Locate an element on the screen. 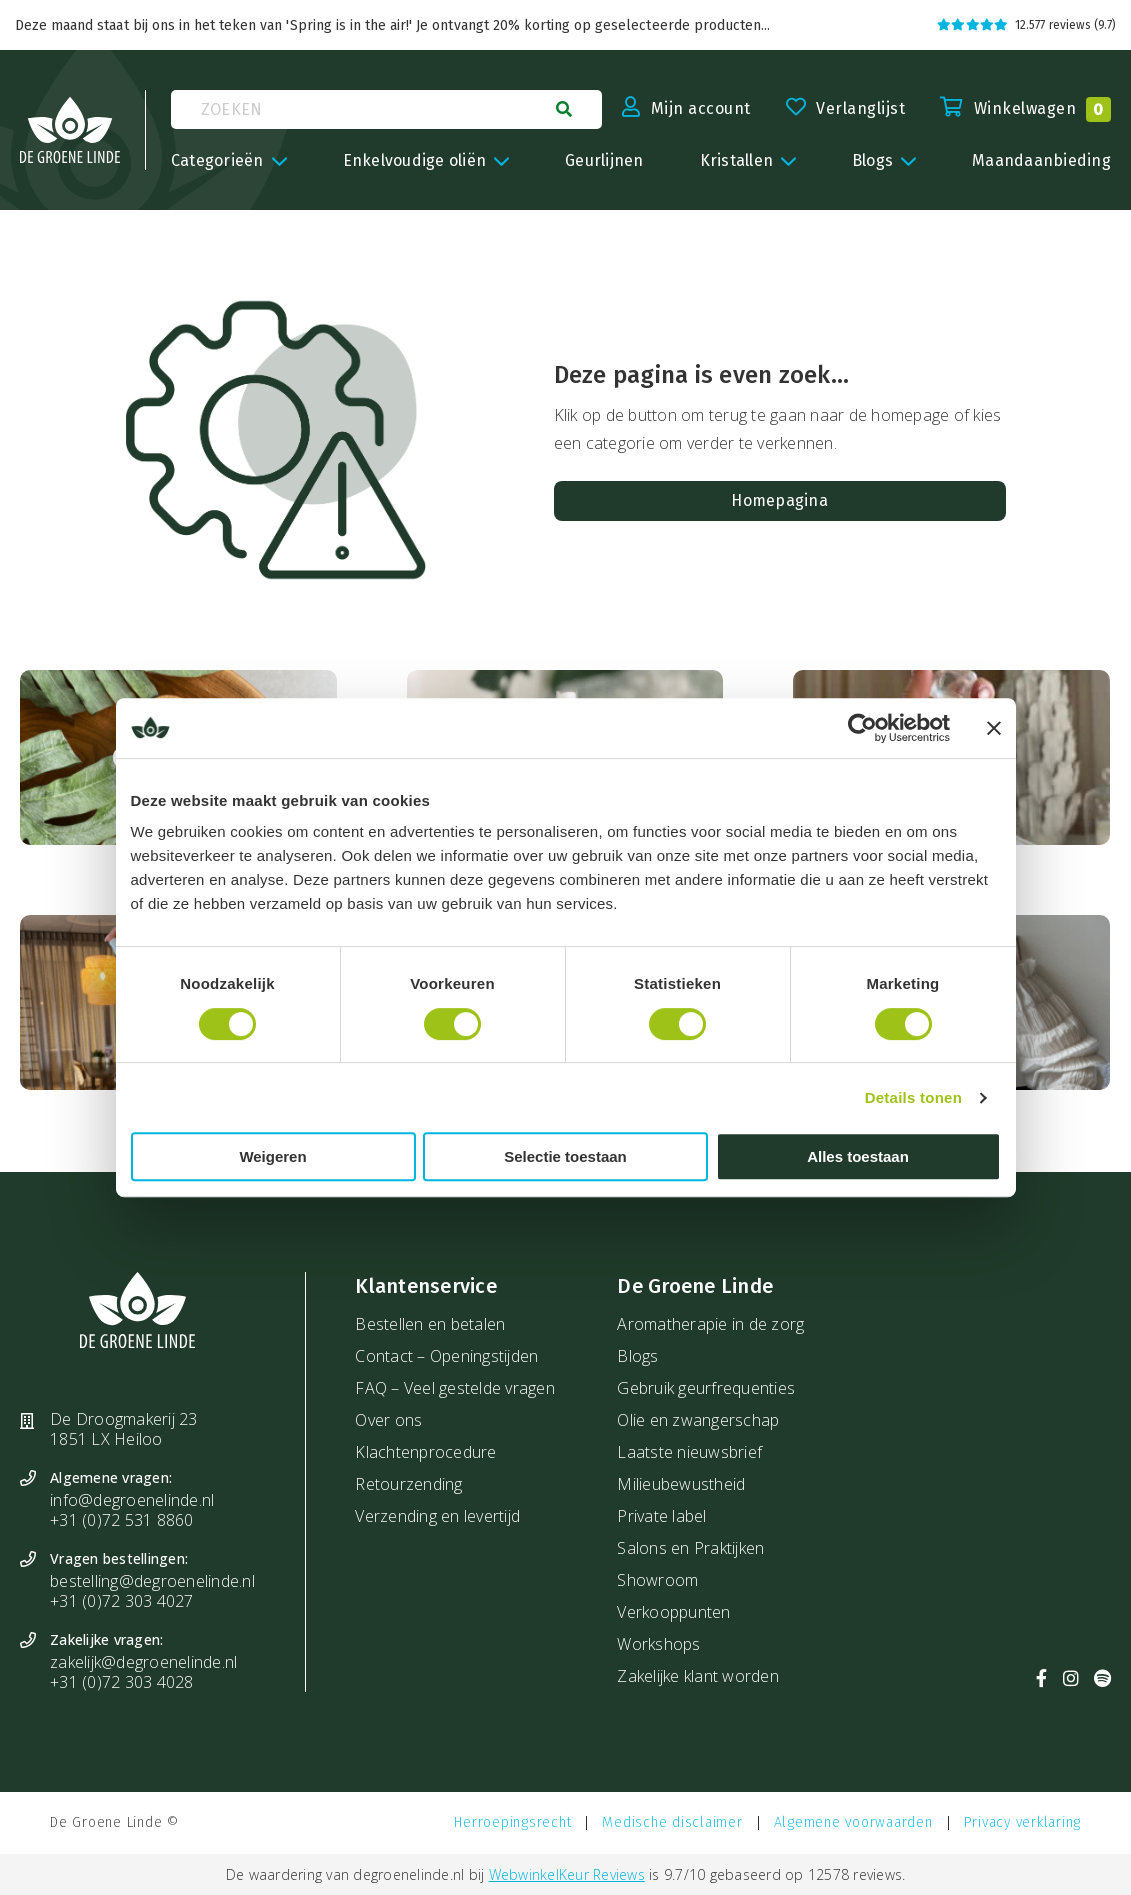 Image resolution: width=1131 pixels, height=1895 pixels. Over ons is located at coordinates (388, 1420).